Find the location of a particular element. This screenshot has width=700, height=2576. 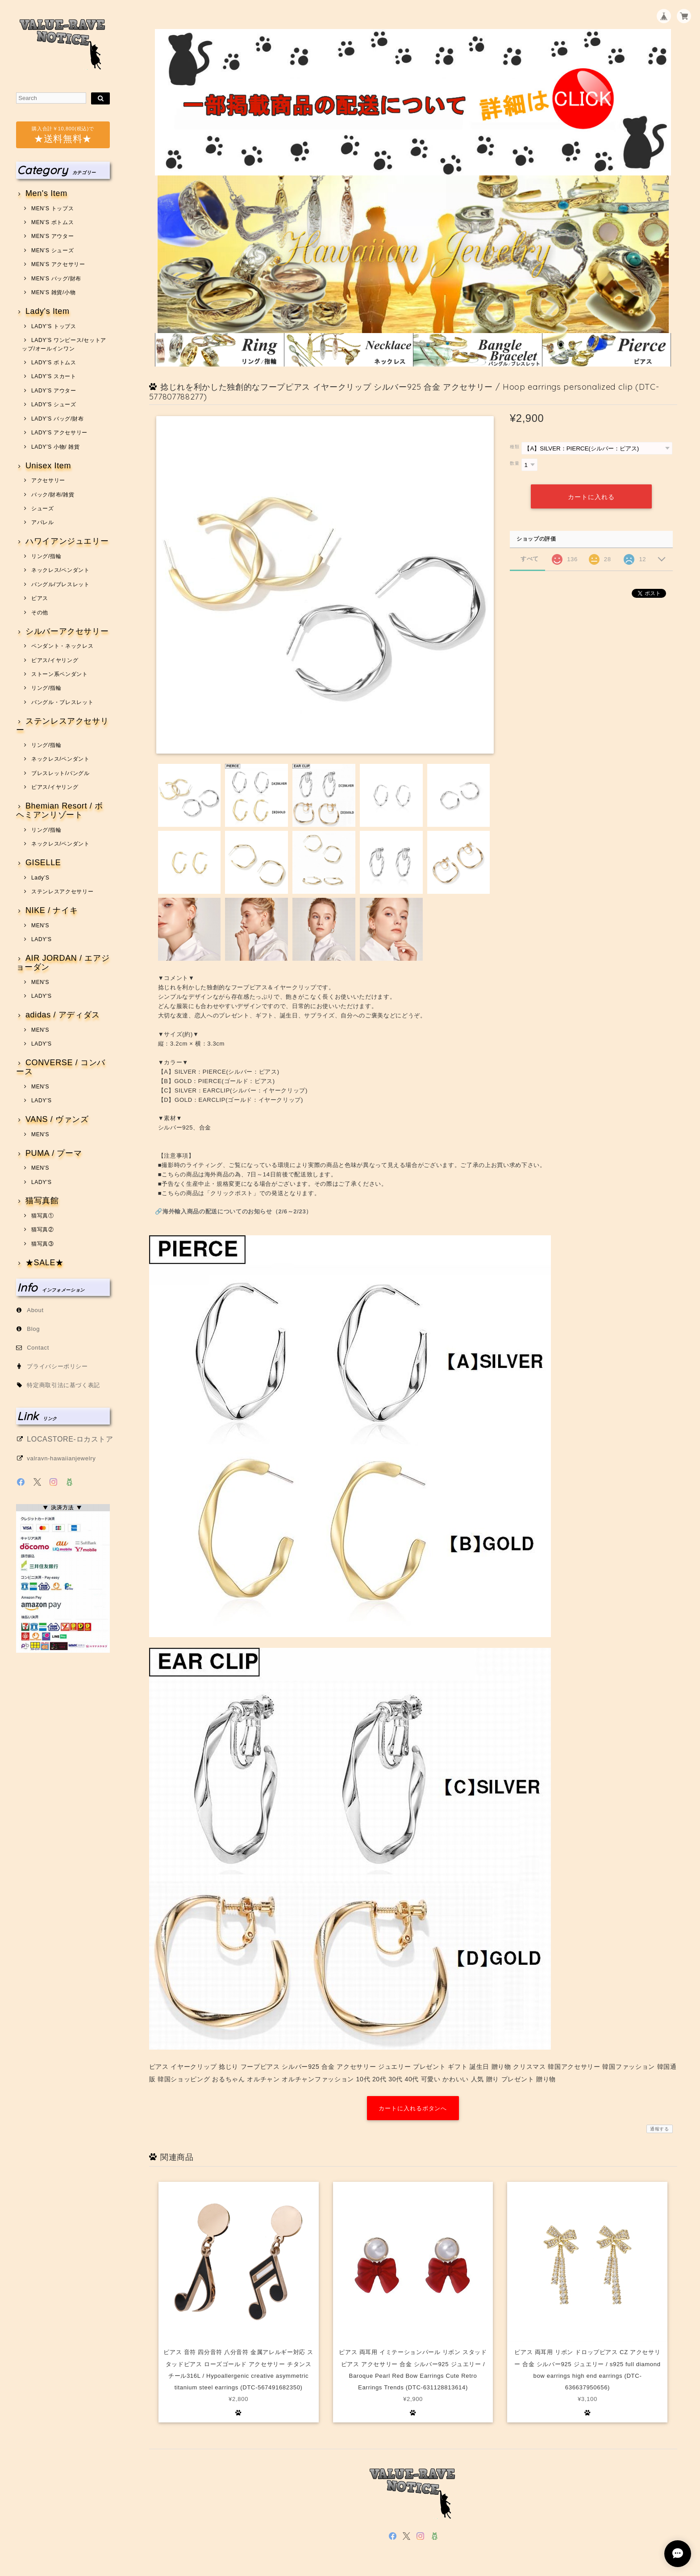

Contact is located at coordinates (38, 1347).